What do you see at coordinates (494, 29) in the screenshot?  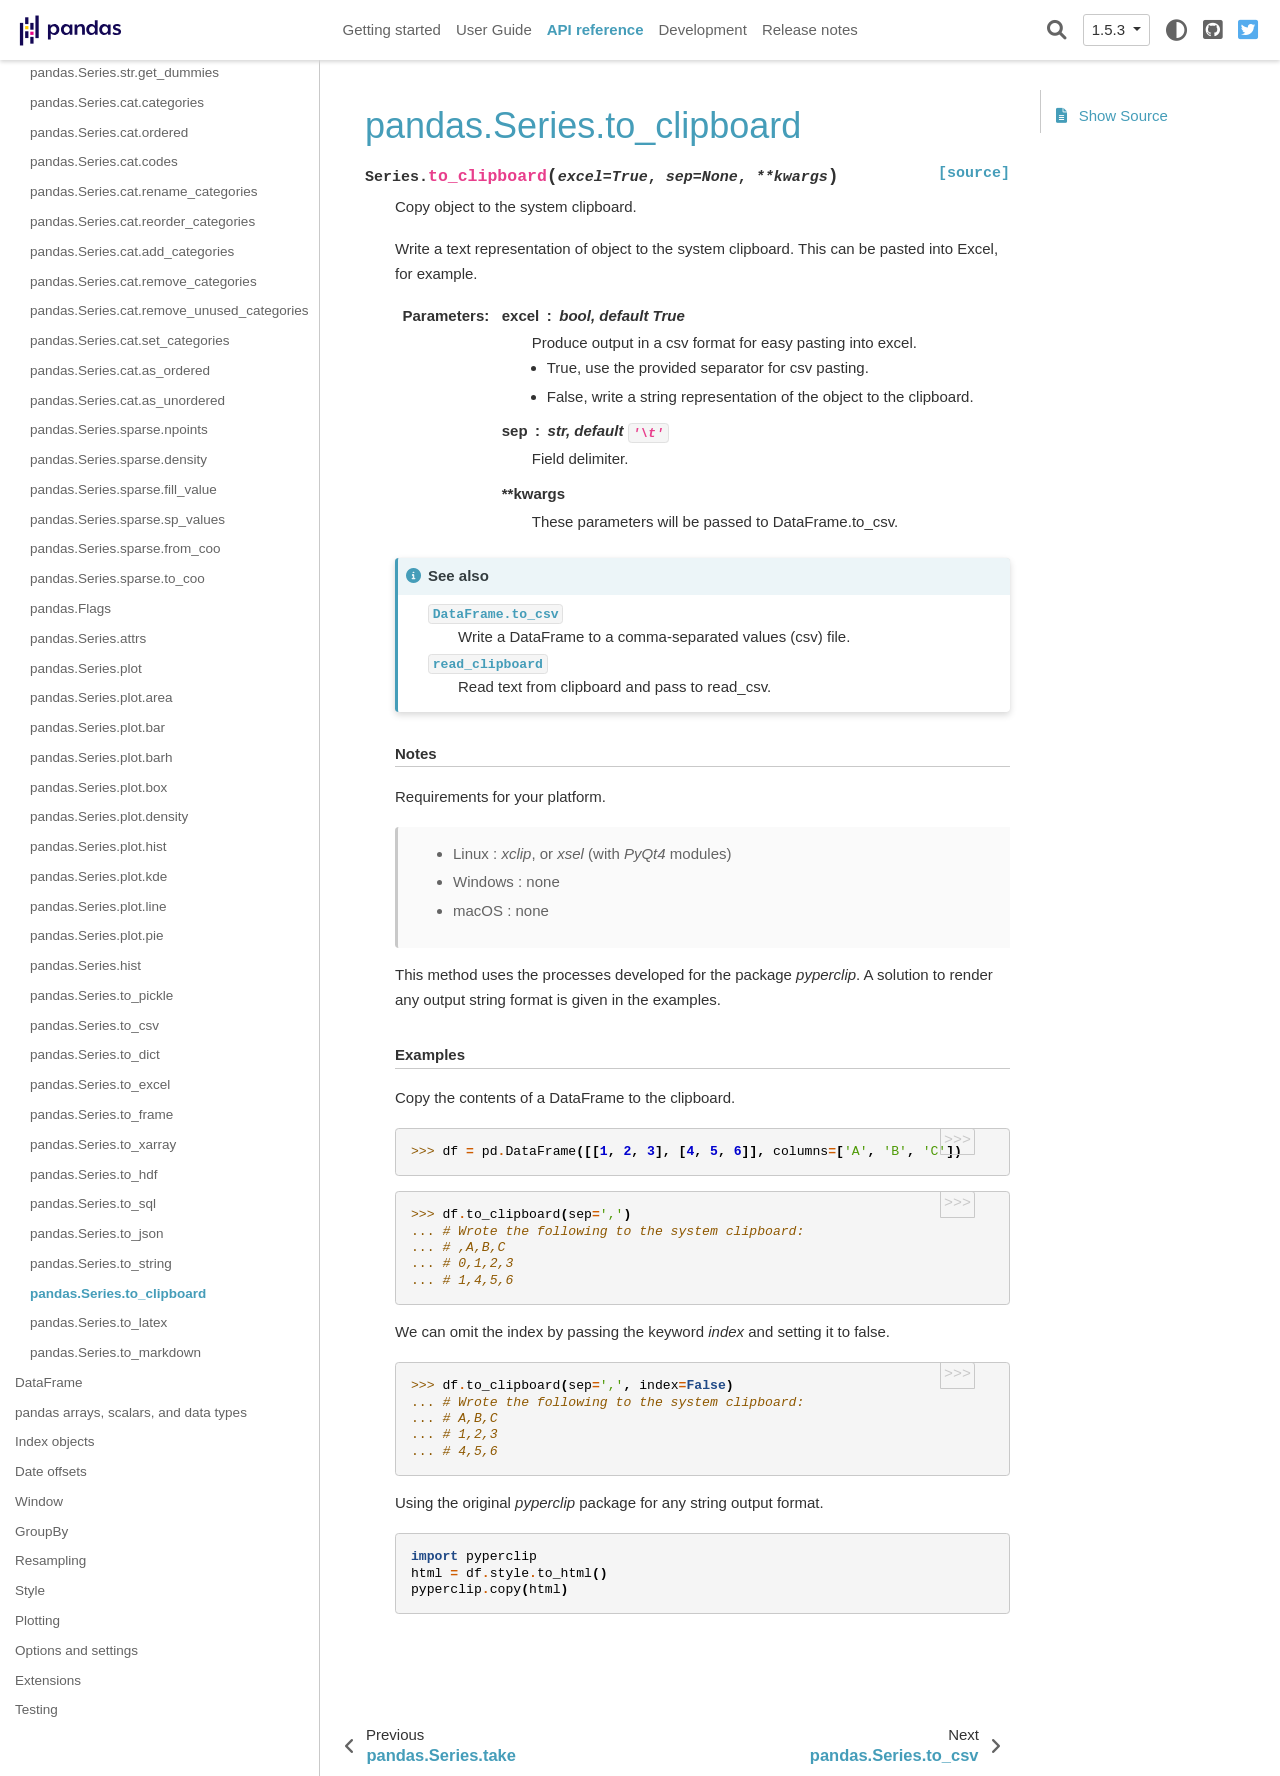 I see `User Guide` at bounding box center [494, 29].